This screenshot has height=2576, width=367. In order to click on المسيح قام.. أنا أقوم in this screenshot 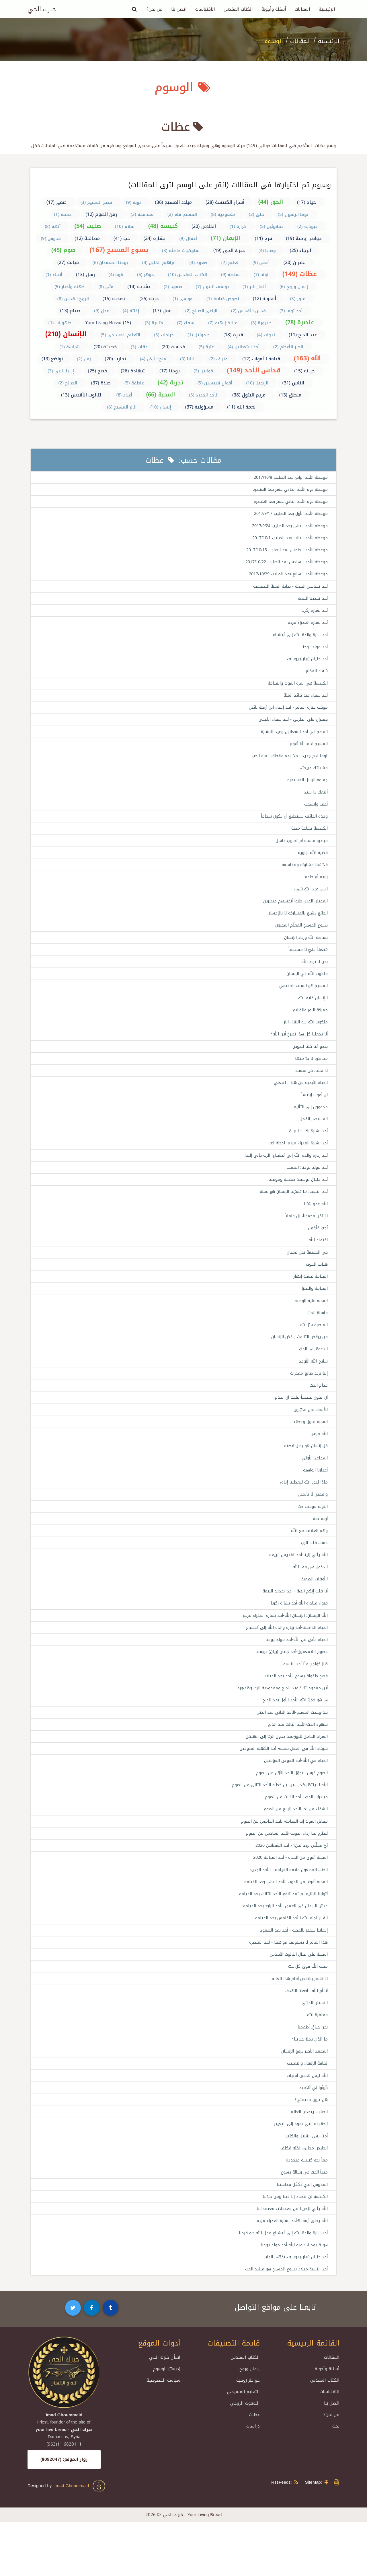, I will do `click(308, 752)`.